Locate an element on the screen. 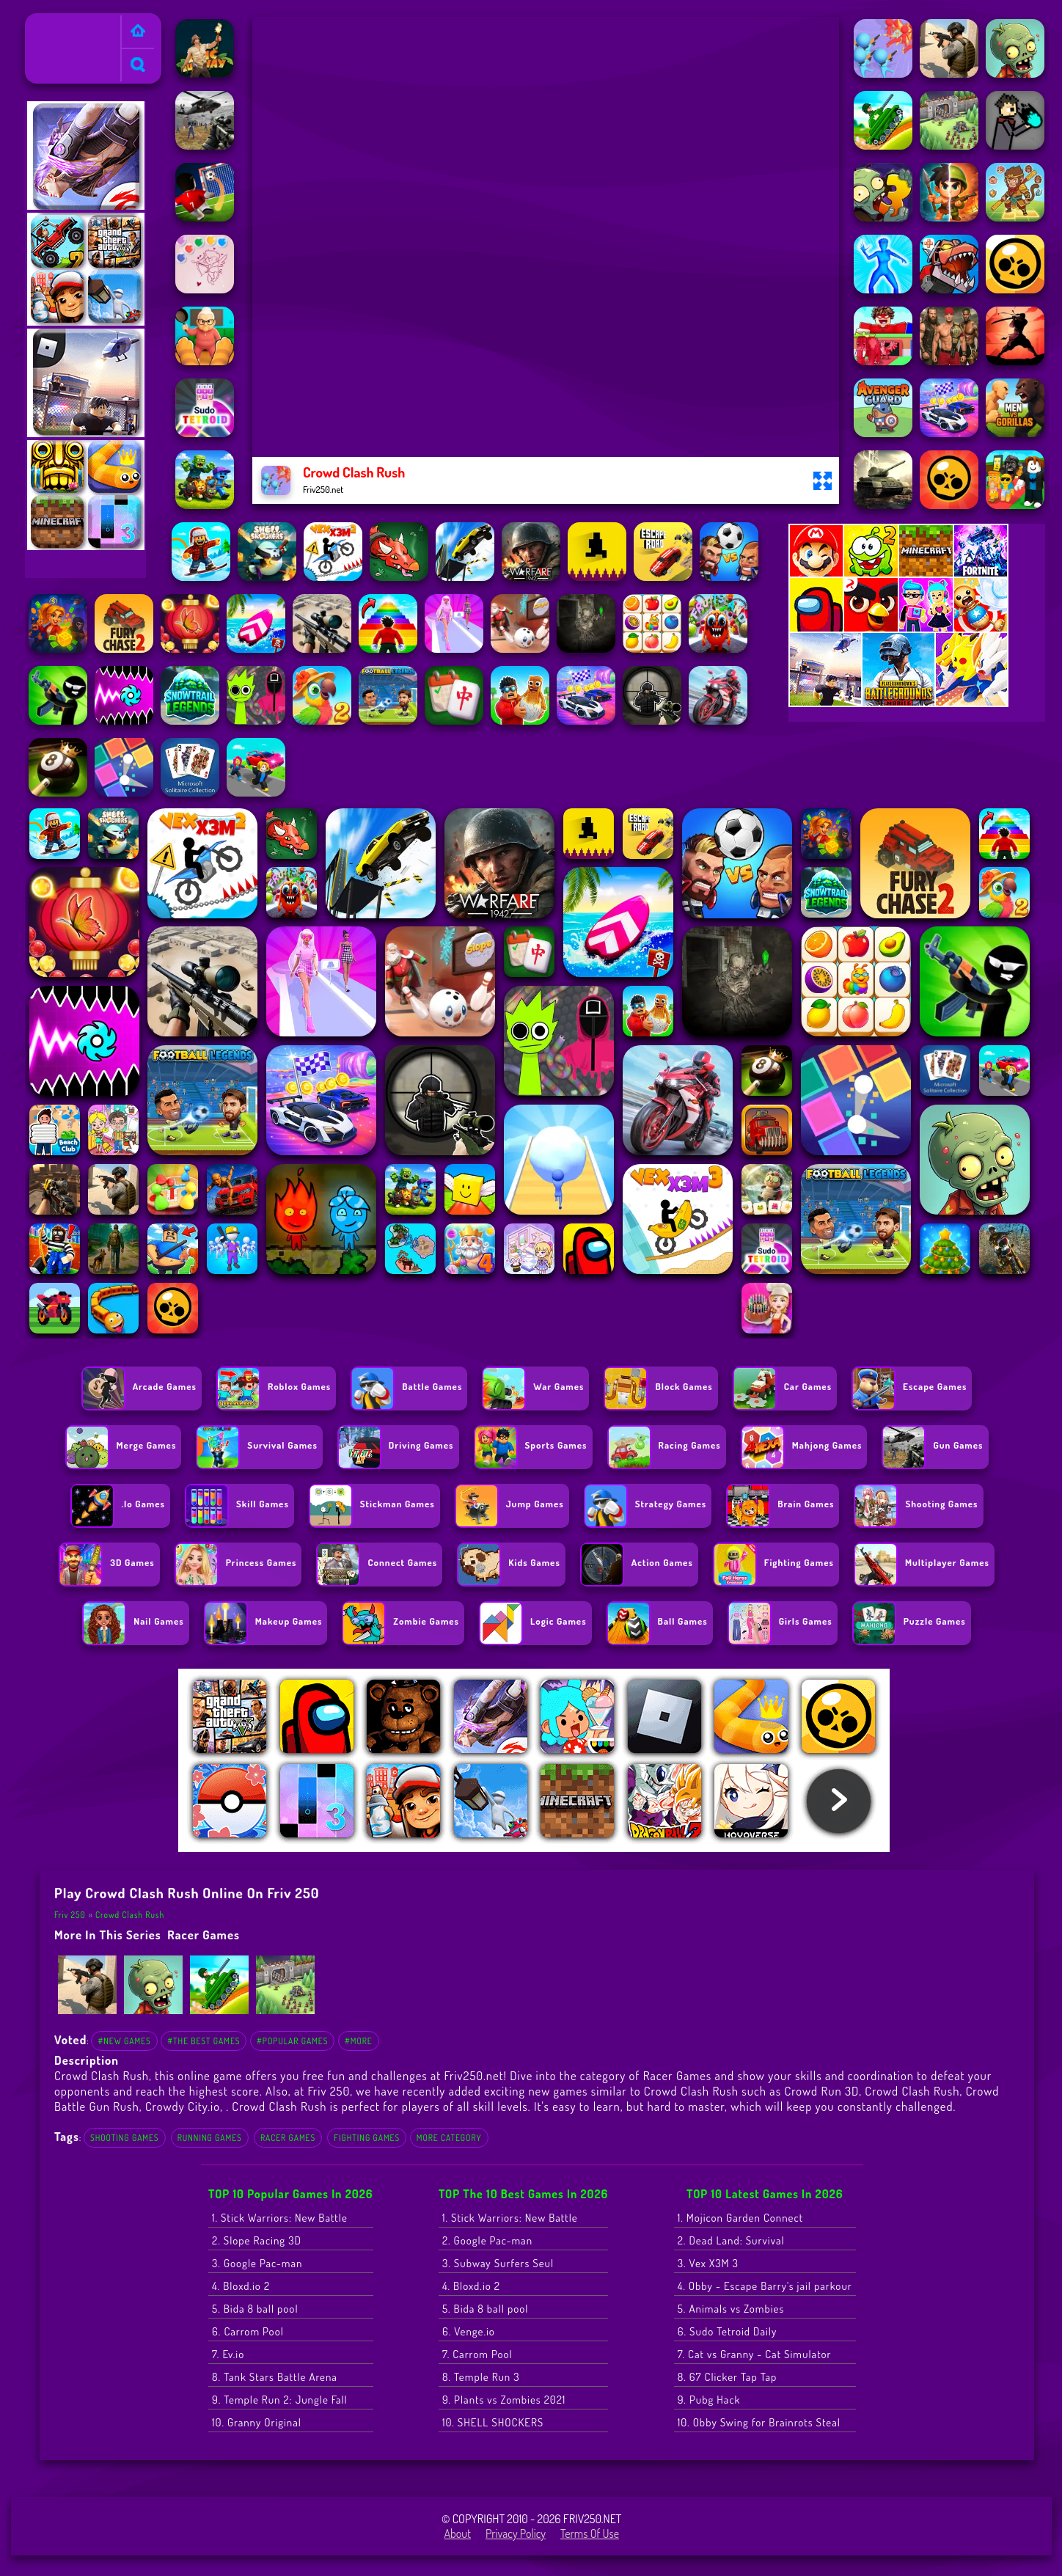  Racer Games is located at coordinates (203, 1934).